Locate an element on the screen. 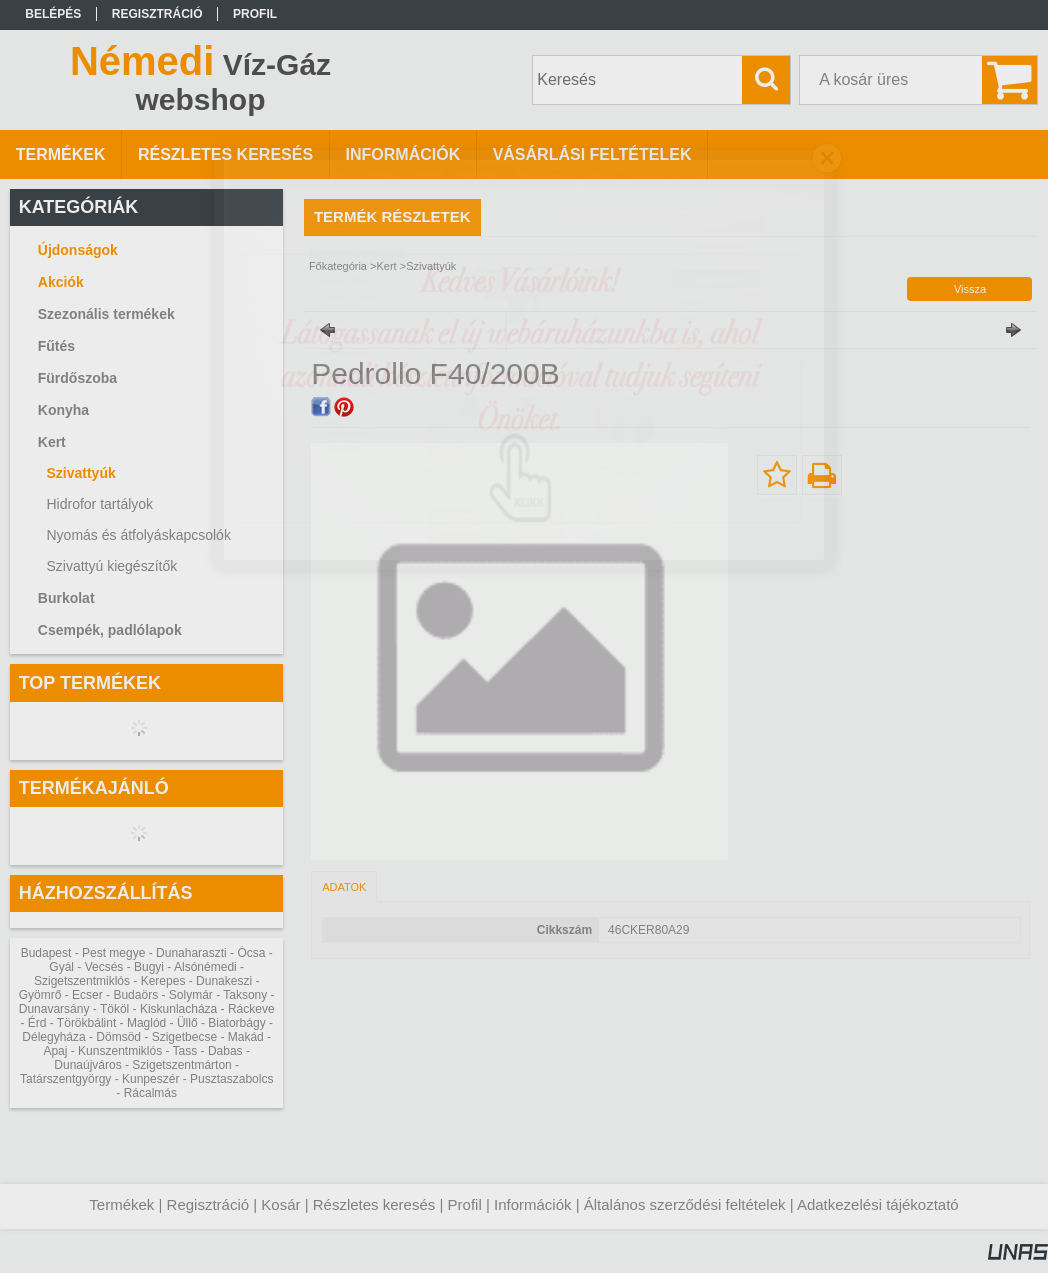 This screenshot has width=1048, height=1273. Hidrofor tartályok is located at coordinates (99, 504).